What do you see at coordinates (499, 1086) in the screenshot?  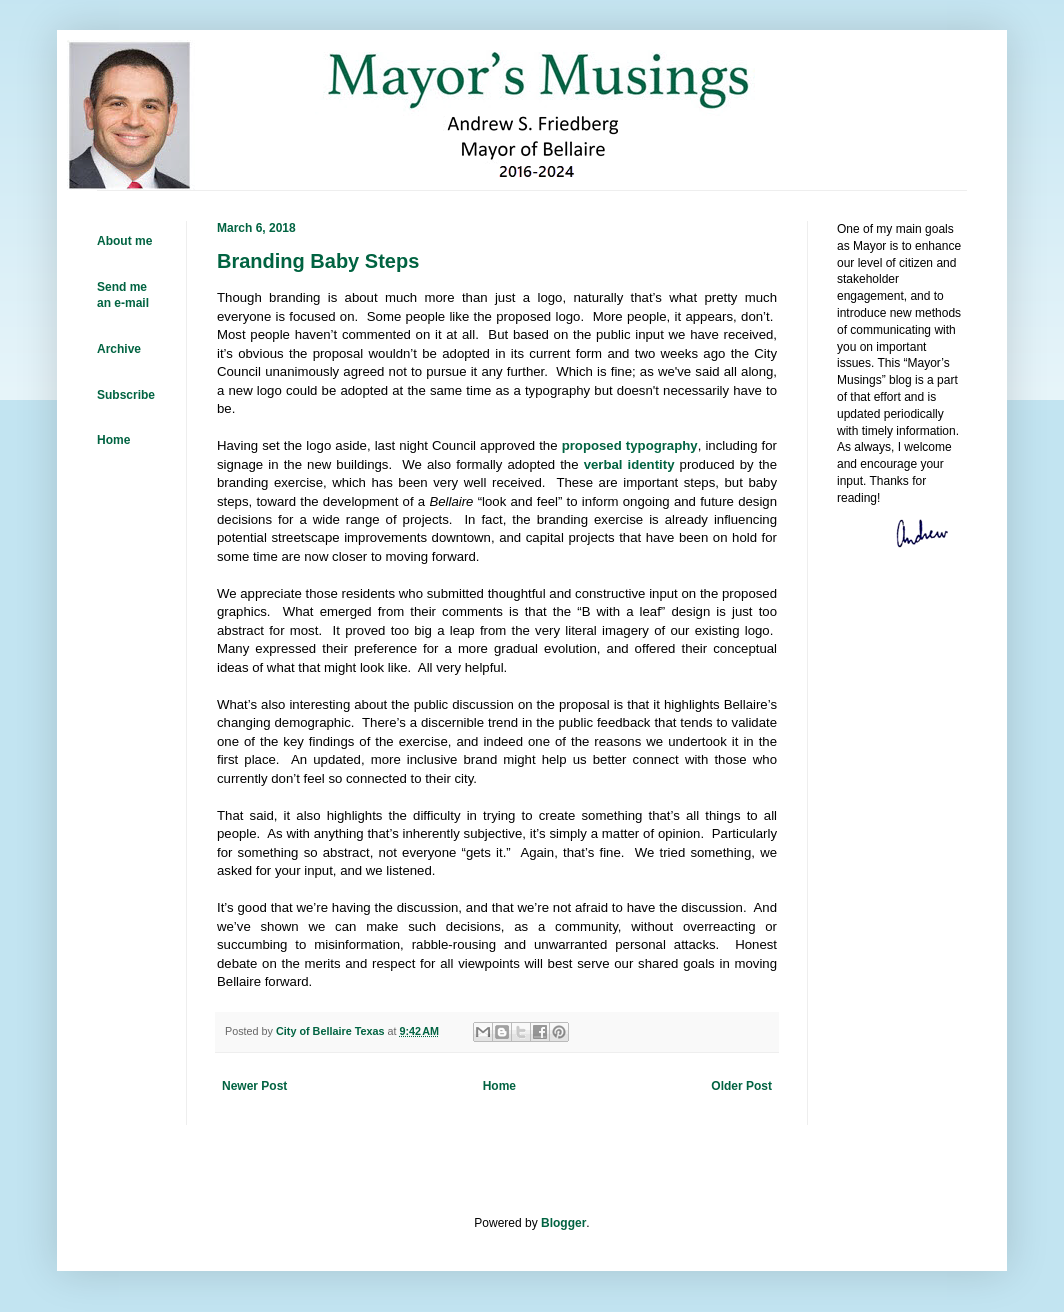 I see `Home` at bounding box center [499, 1086].